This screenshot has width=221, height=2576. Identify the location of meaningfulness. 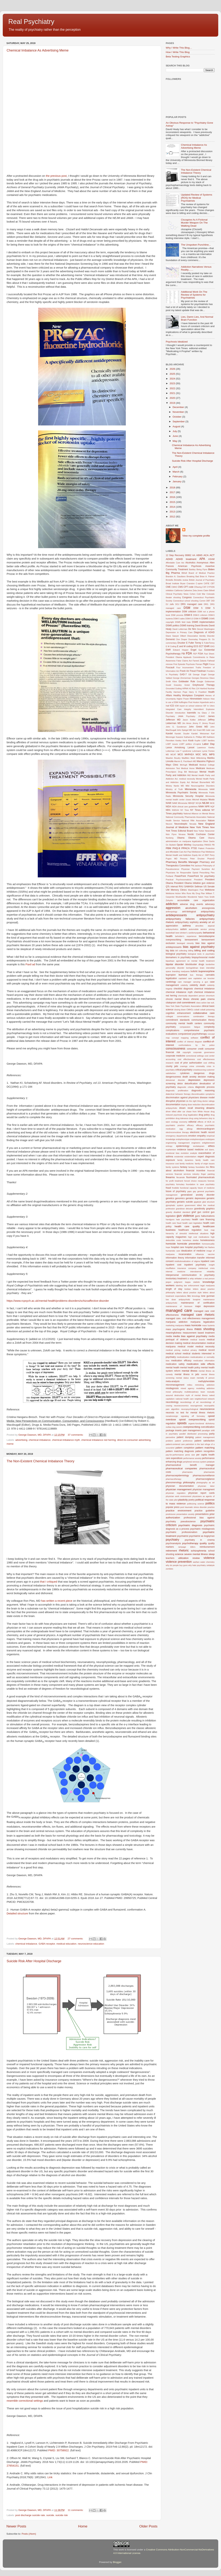
(173, 1333).